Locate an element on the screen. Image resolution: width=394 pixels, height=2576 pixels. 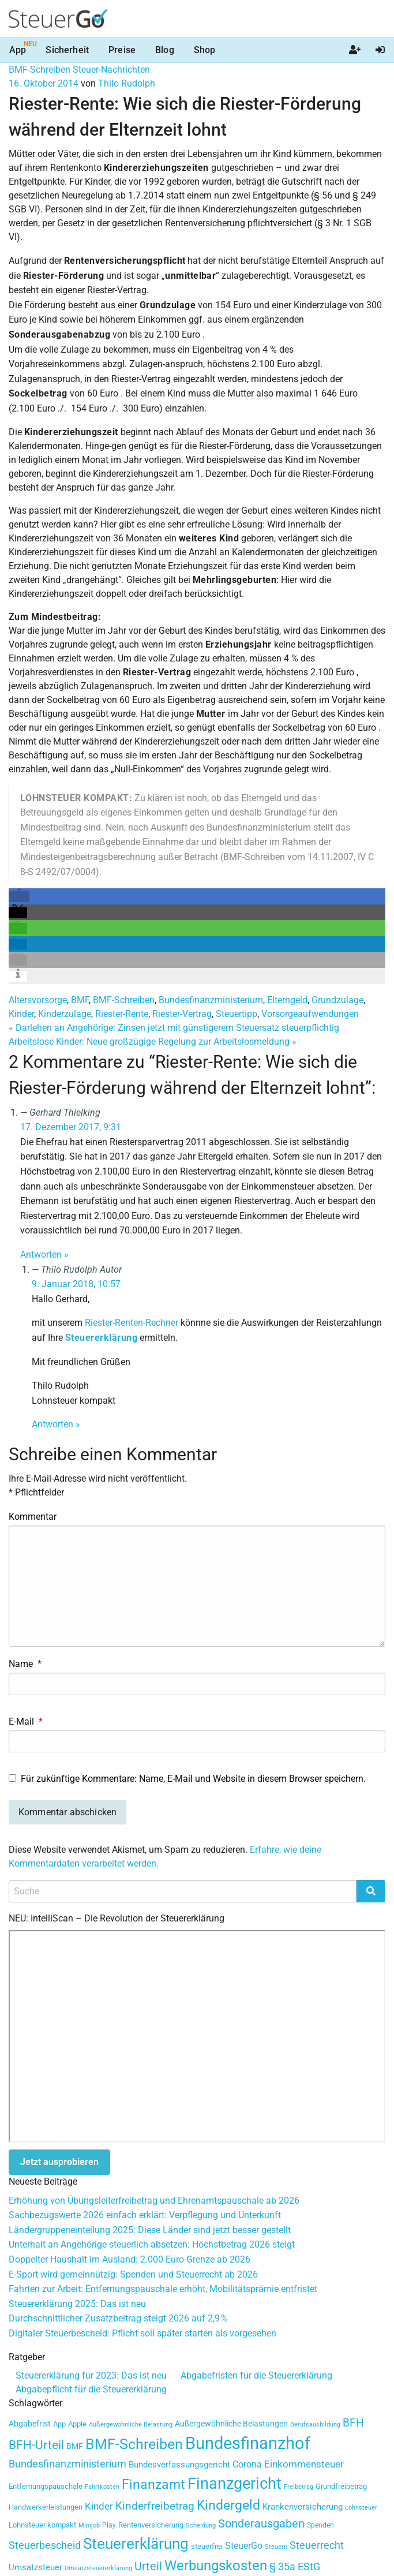
Riester-Vertrag is located at coordinates (182, 1013).